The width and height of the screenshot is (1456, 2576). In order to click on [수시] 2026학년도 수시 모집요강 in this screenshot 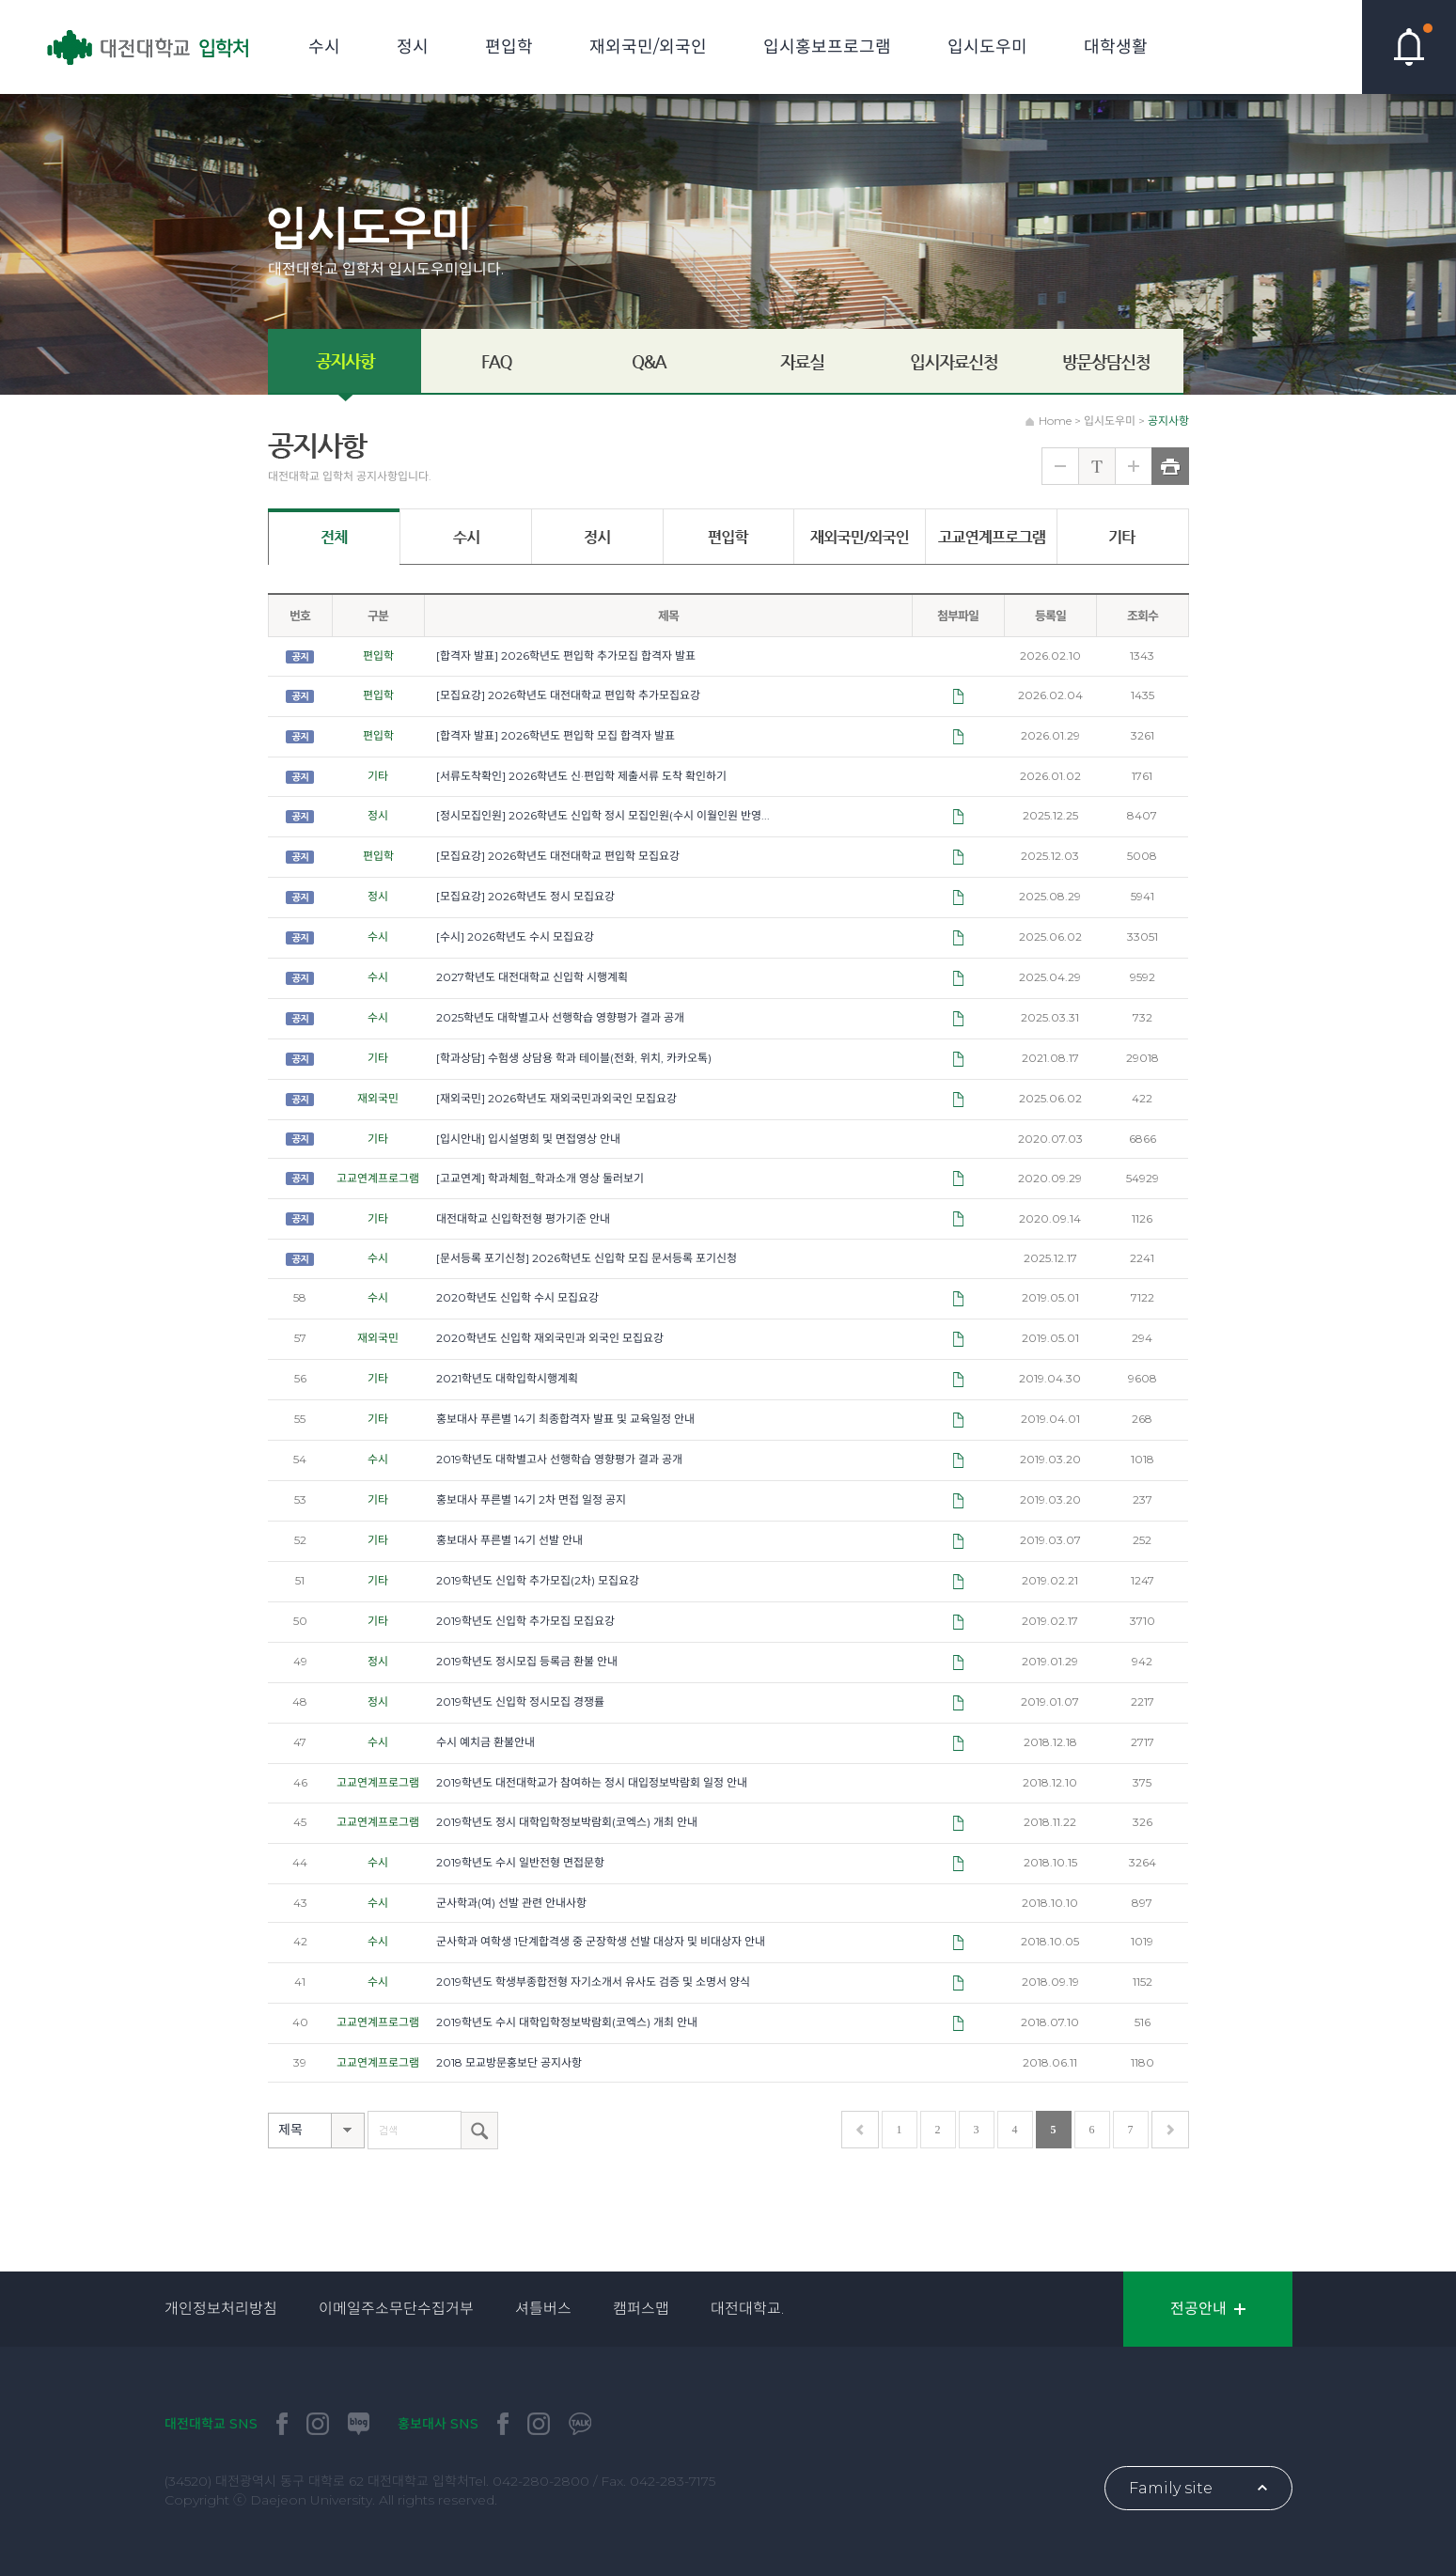, I will do `click(515, 936)`.